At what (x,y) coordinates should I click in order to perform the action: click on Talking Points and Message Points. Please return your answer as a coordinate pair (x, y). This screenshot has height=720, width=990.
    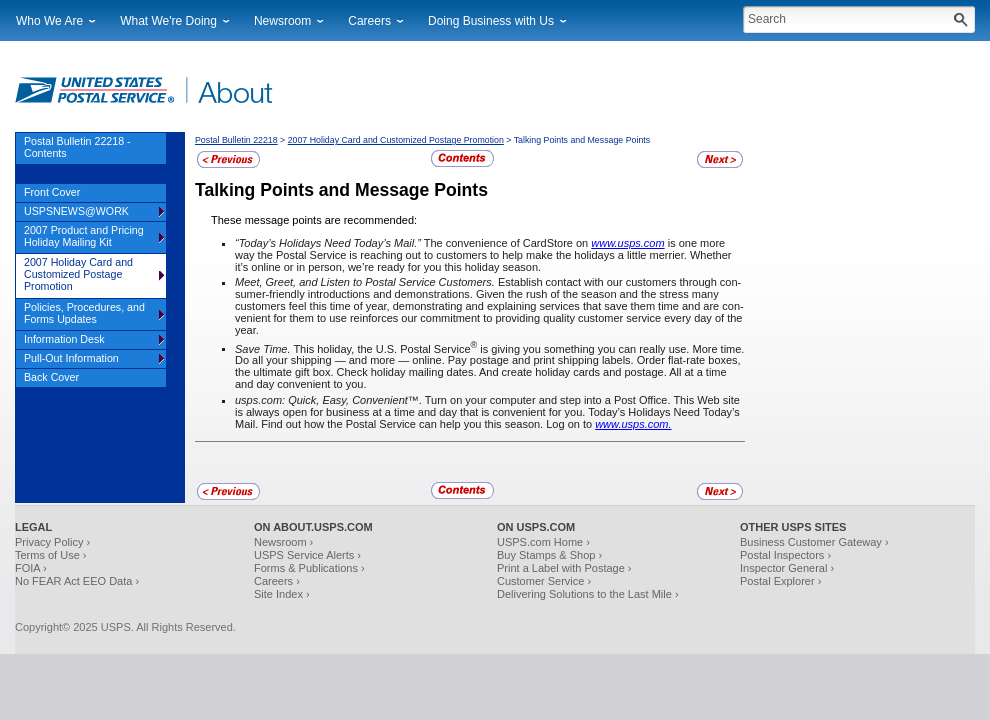
    Looking at the image, I should click on (341, 190).